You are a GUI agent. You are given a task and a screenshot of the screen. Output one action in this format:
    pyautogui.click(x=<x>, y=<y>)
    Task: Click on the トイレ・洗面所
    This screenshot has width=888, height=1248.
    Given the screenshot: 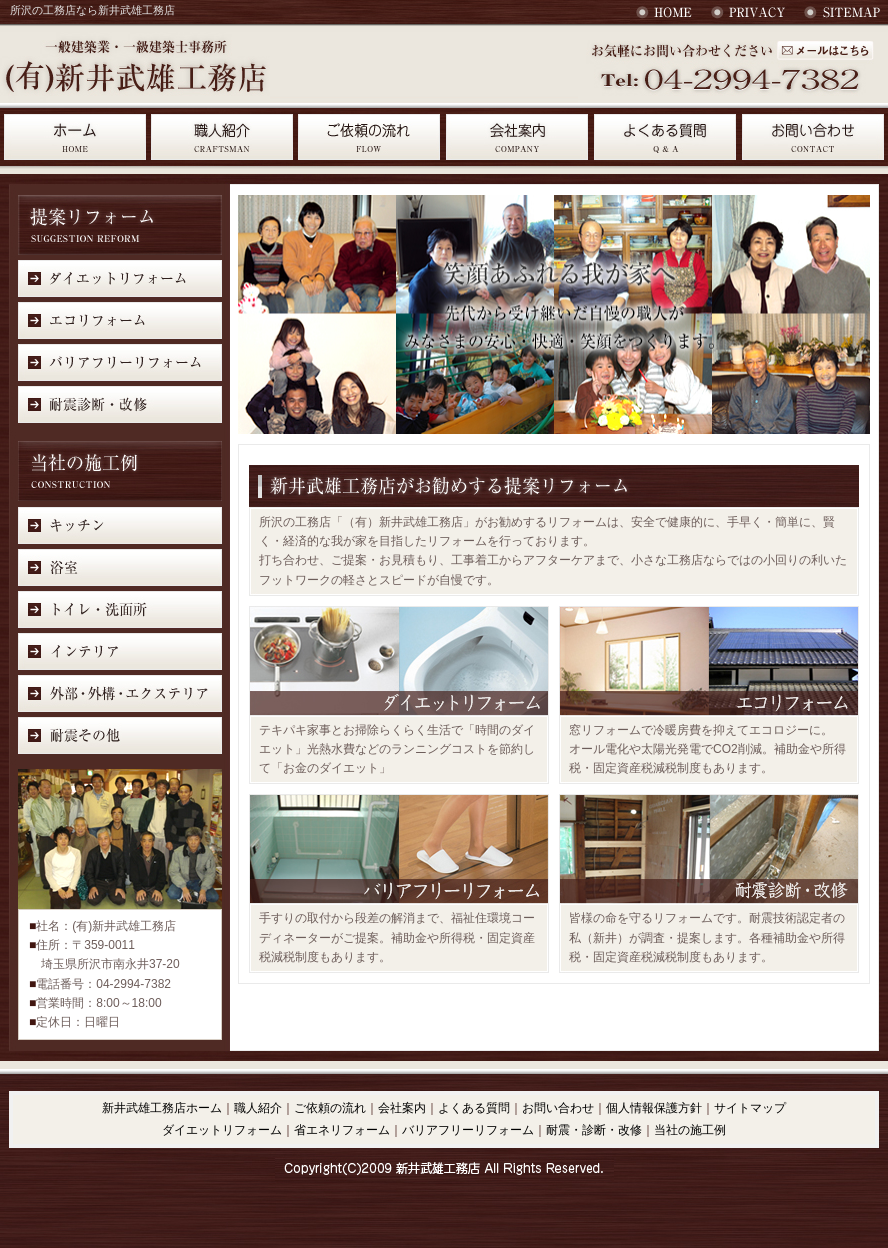 What is the action you would take?
    pyautogui.click(x=120, y=608)
    